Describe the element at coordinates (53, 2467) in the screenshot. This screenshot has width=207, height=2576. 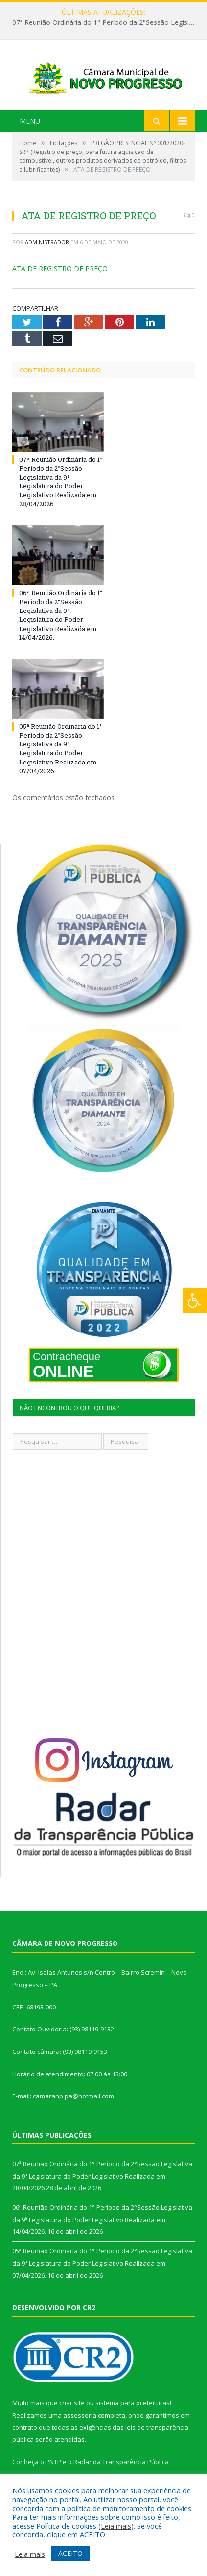
I see `PNTP` at that location.